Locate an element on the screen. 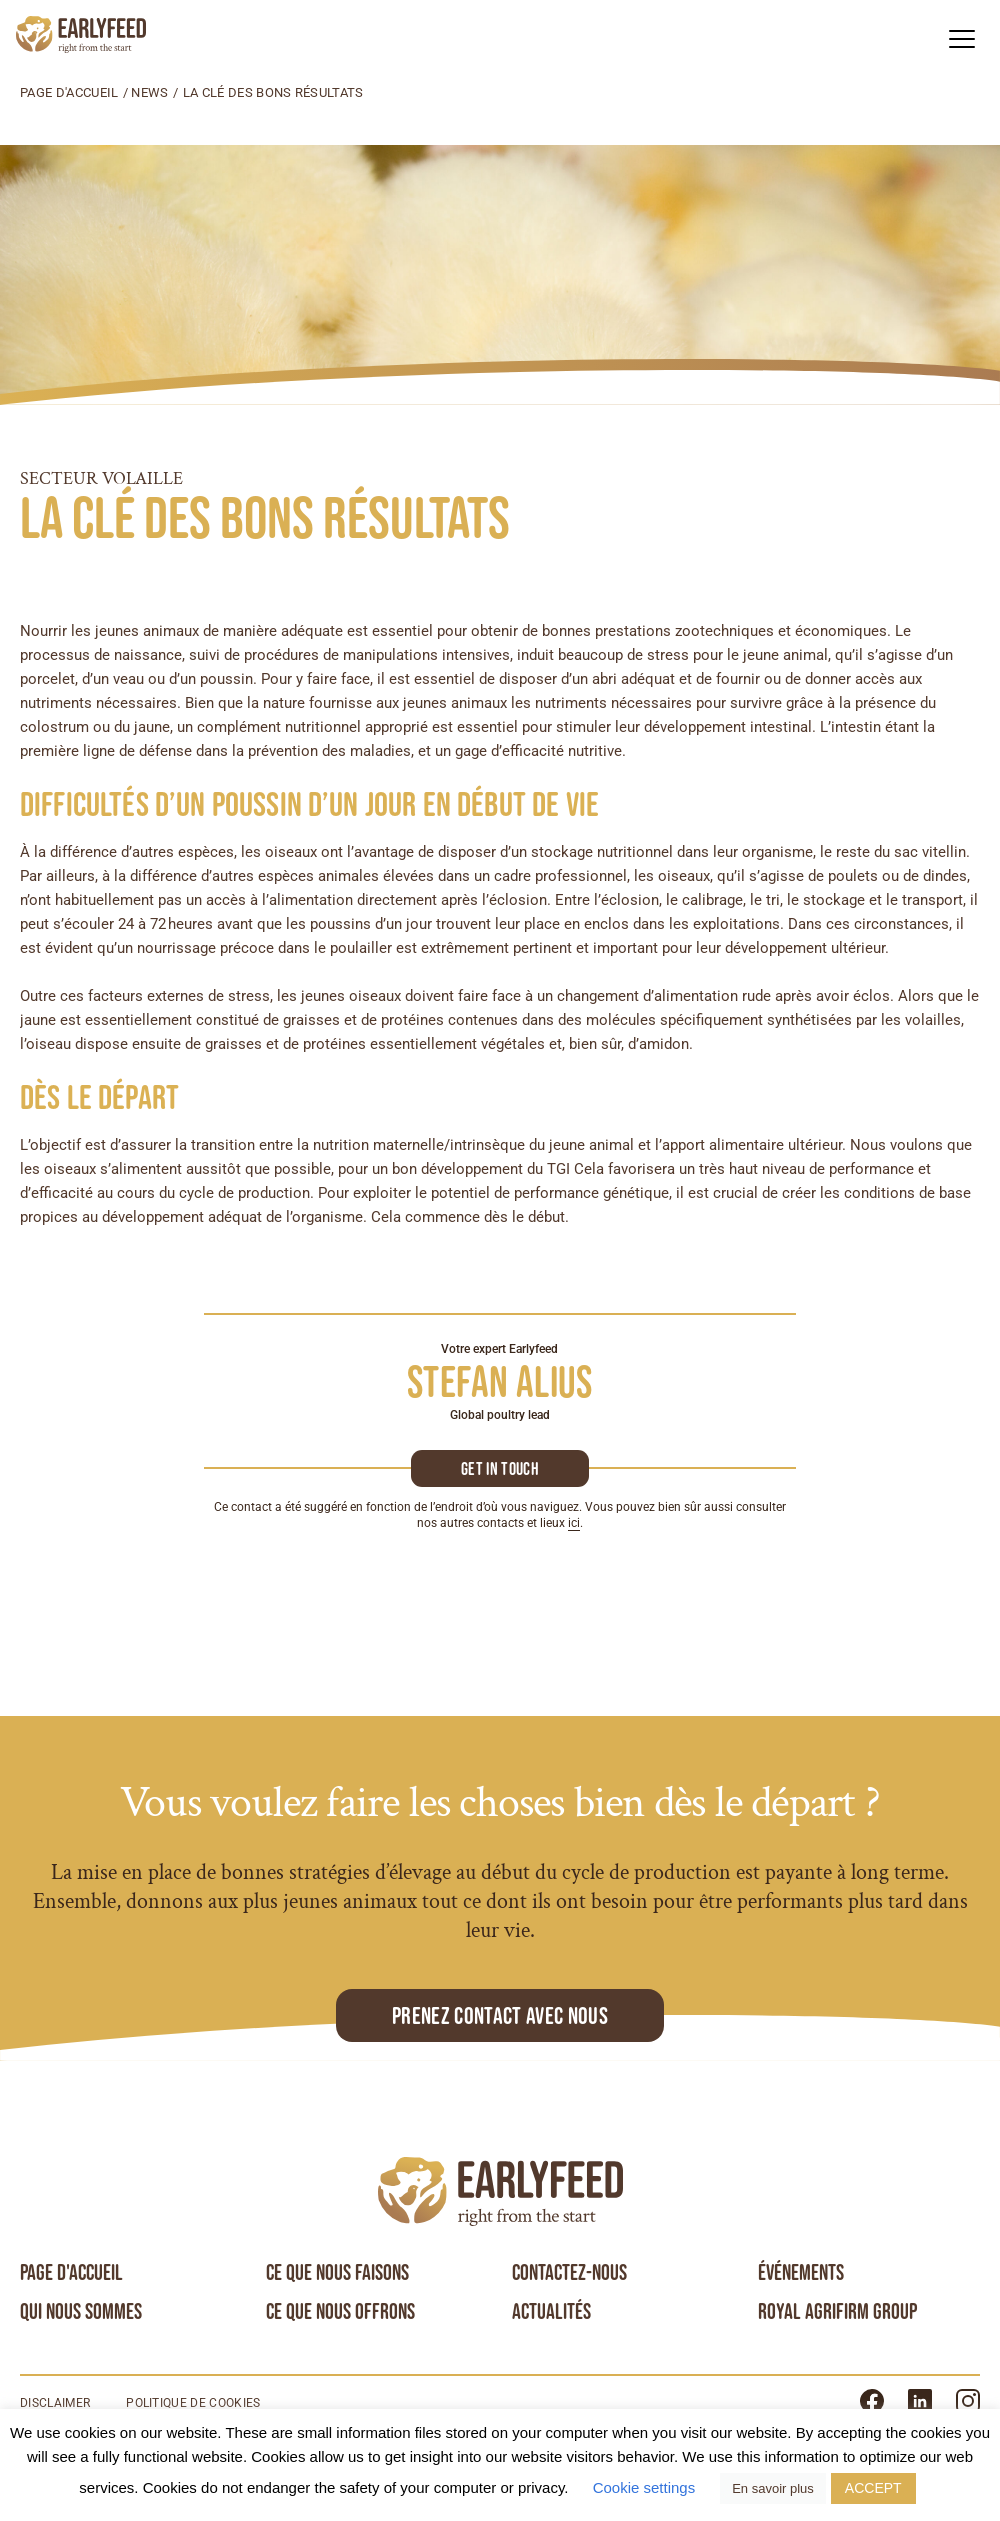  Ce que nous offrons is located at coordinates (340, 2312).